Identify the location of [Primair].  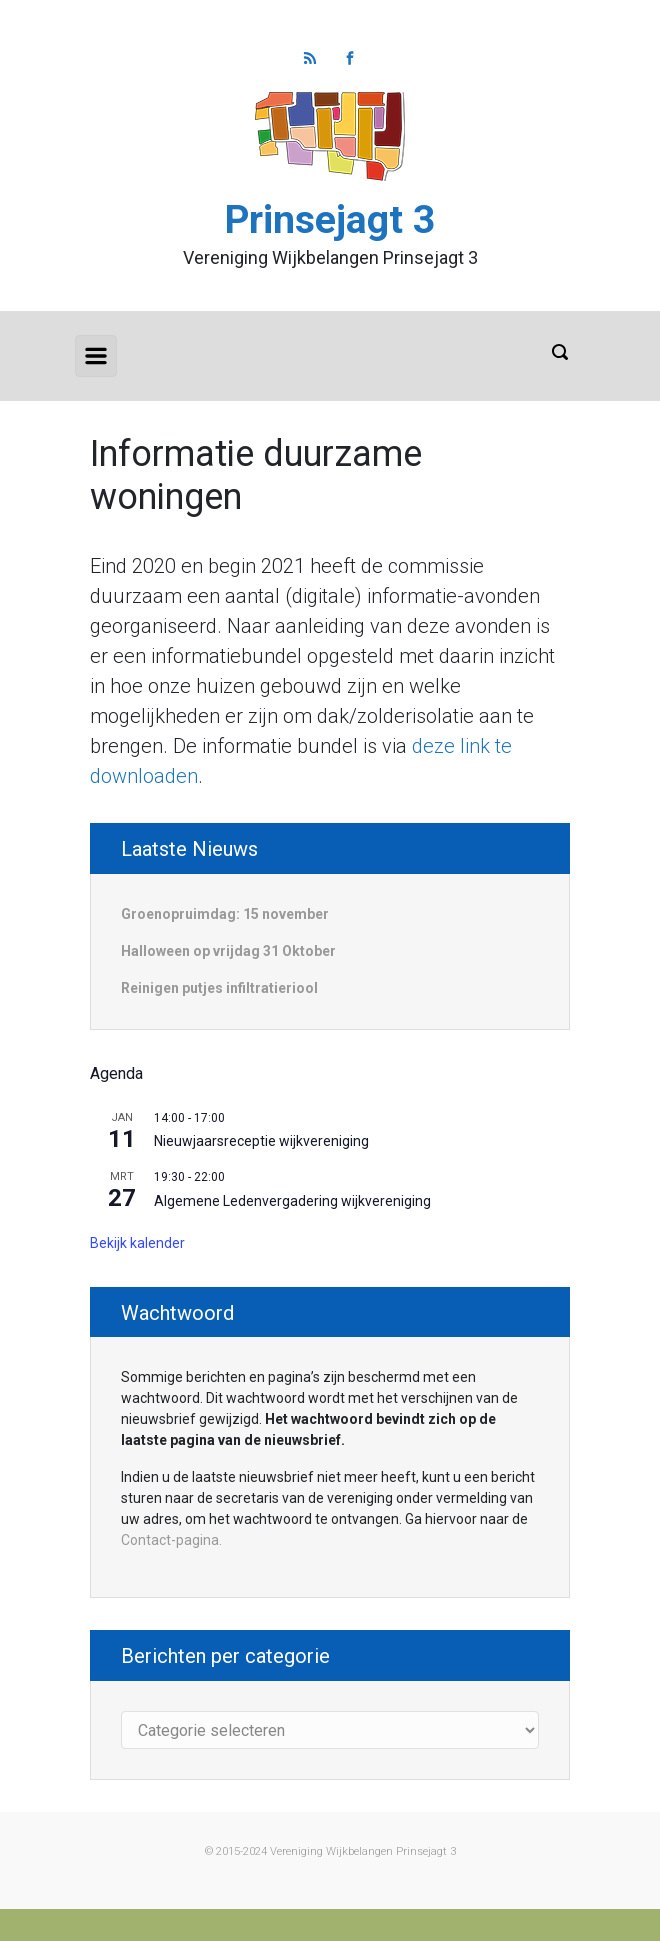
(96, 356).